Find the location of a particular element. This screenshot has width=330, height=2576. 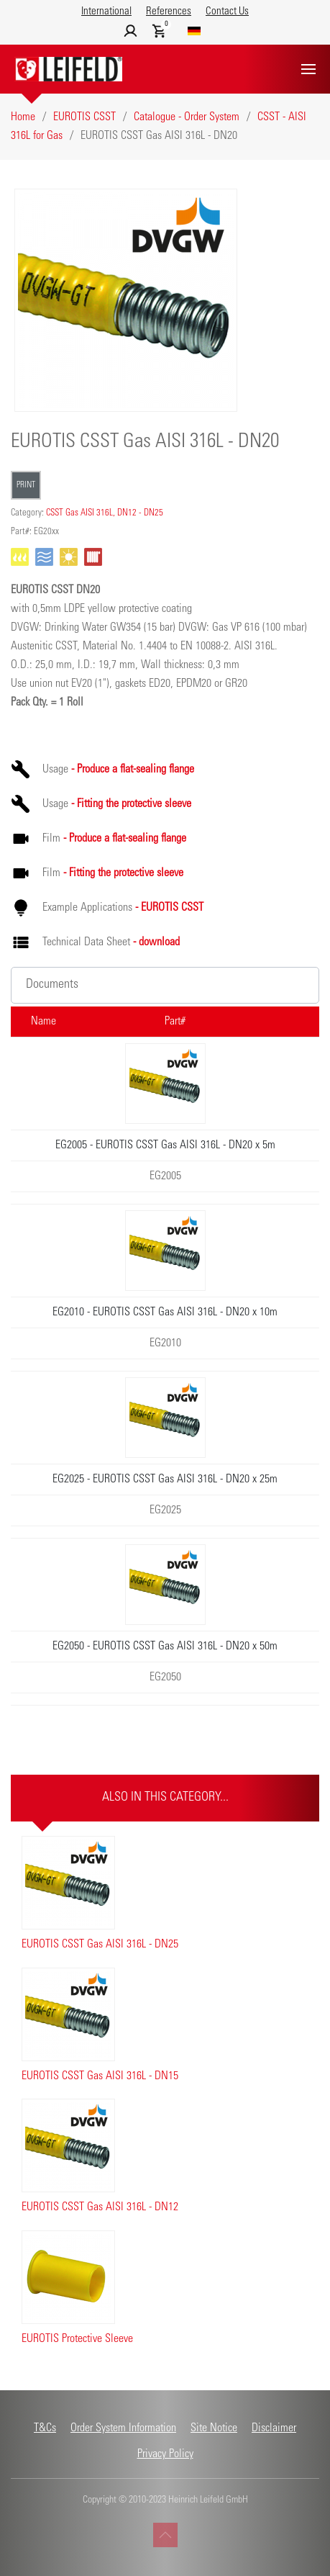

International is located at coordinates (106, 11).